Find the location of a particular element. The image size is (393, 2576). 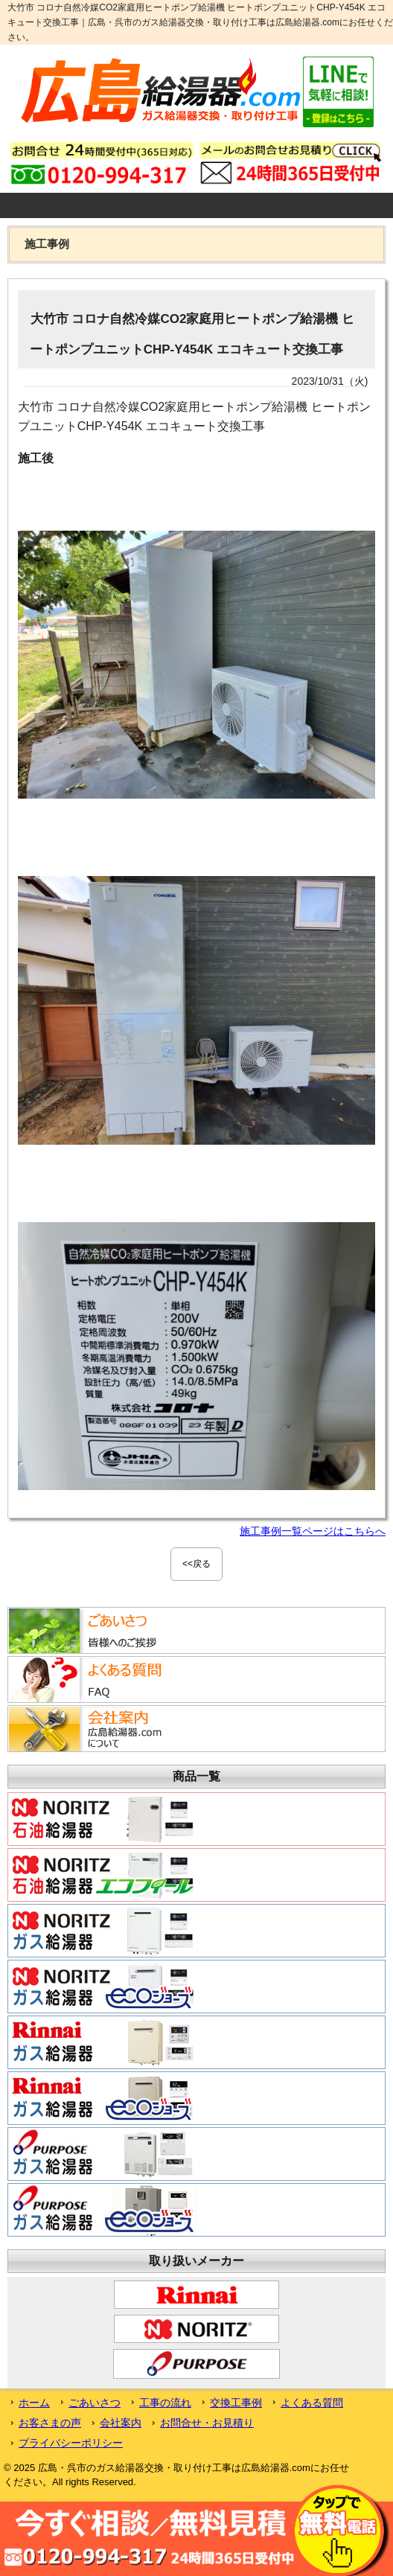

会社案内 is located at coordinates (120, 2423).